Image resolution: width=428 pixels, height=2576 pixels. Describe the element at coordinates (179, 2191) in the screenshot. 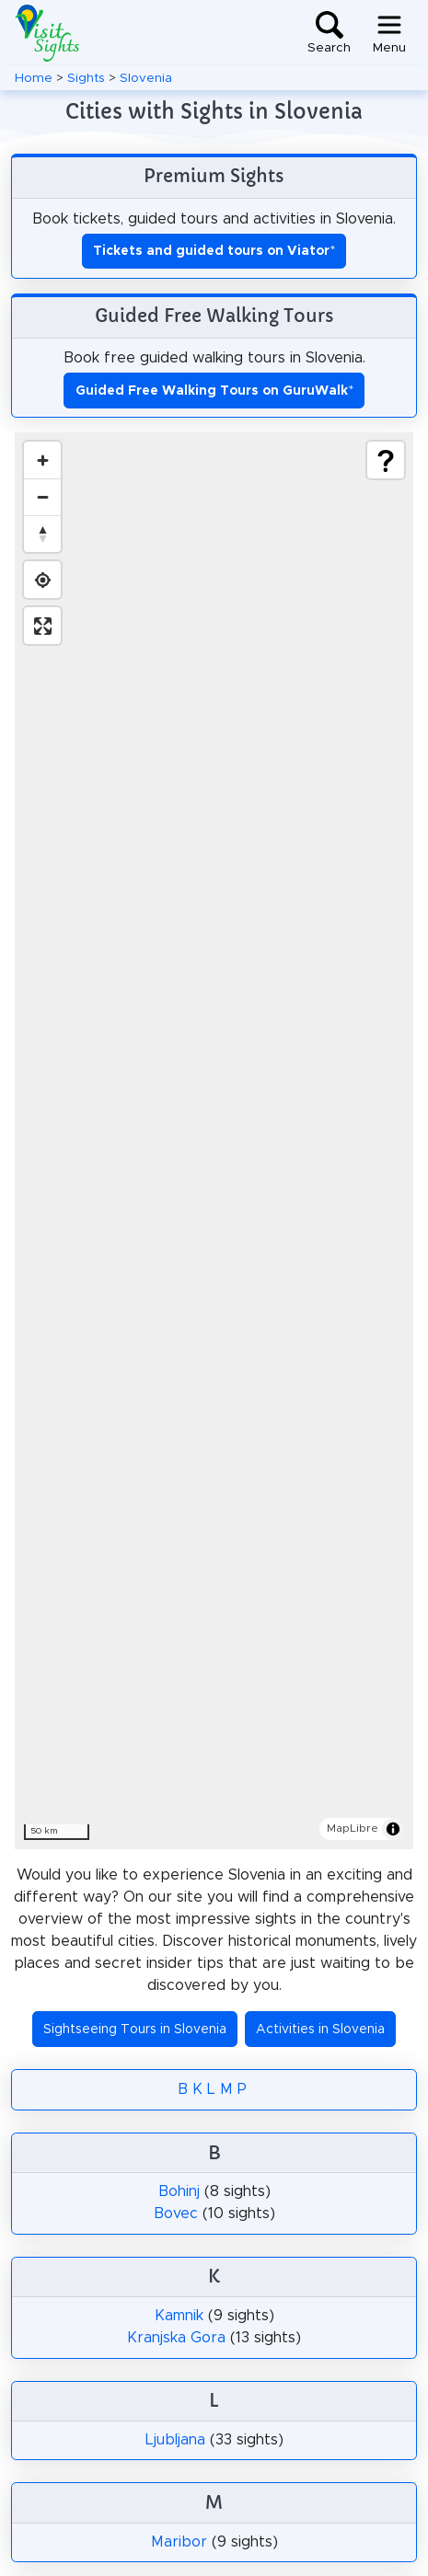

I see `Bohinj` at that location.